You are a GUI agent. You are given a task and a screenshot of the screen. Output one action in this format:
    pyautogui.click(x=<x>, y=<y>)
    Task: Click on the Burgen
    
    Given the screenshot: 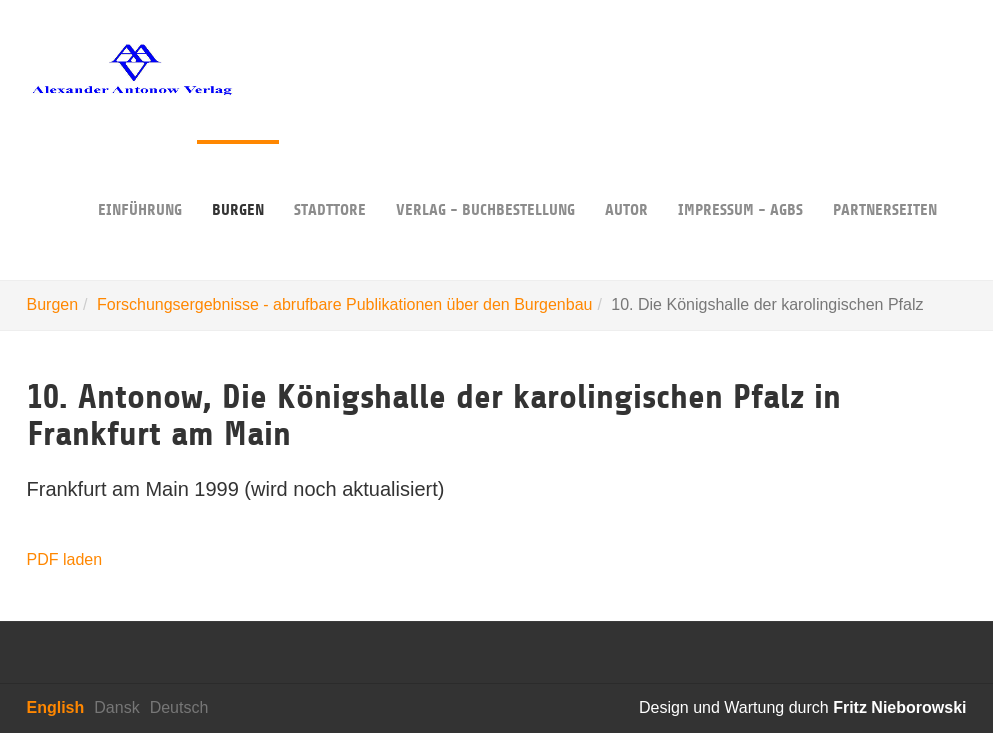 What is the action you would take?
    pyautogui.click(x=238, y=179)
    